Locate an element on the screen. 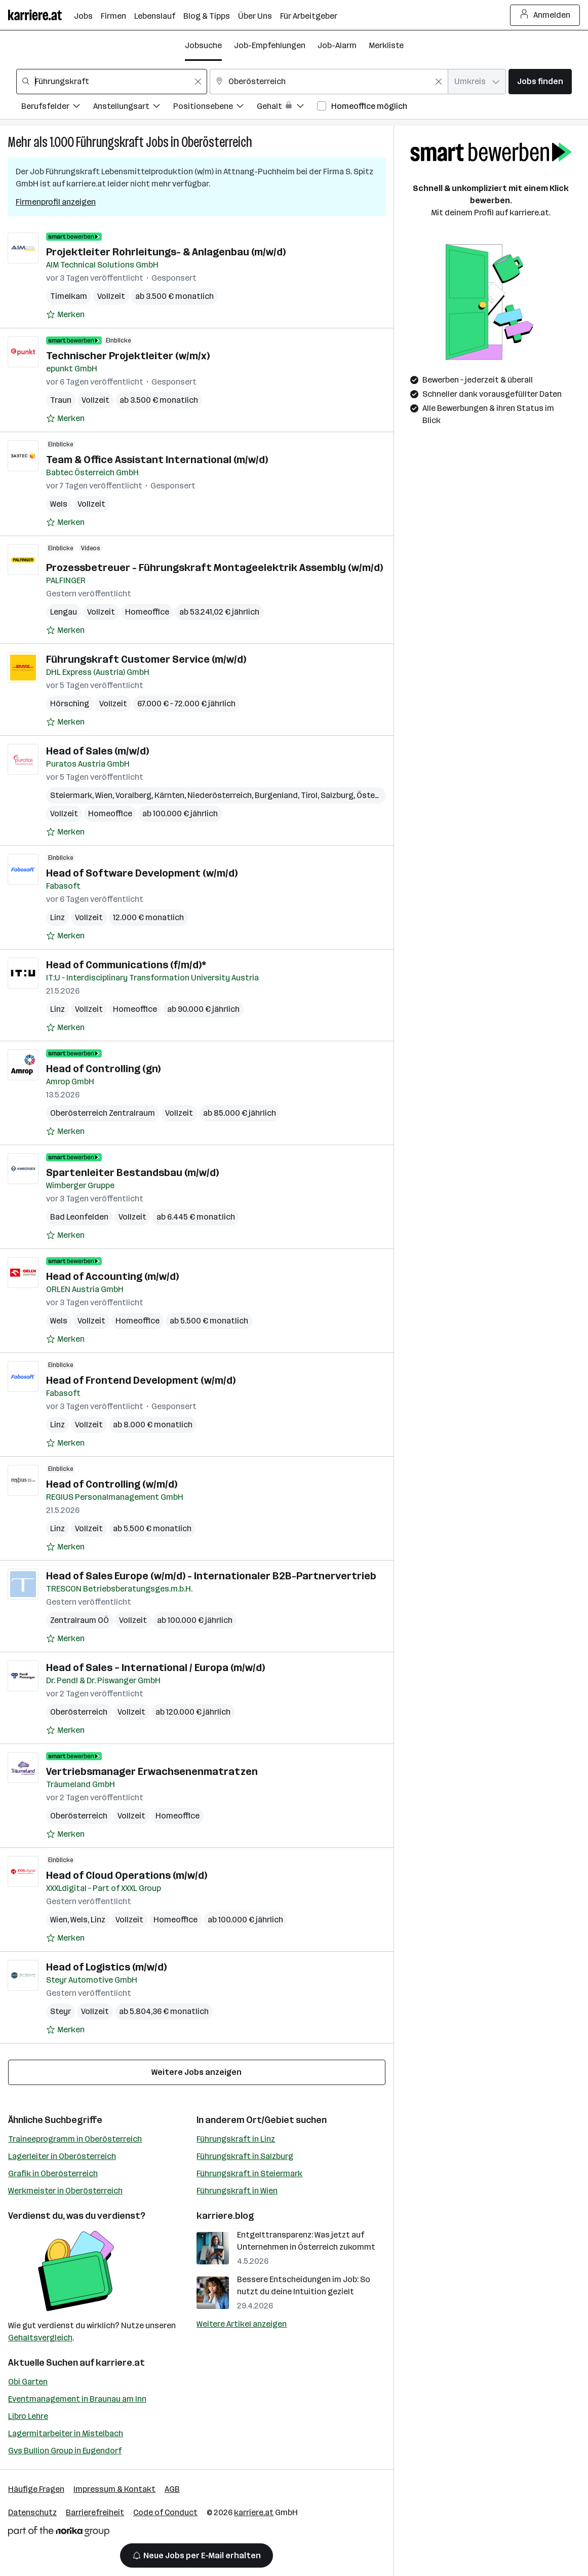 The height and width of the screenshot is (2576, 588). Wien is located at coordinates (103, 795).